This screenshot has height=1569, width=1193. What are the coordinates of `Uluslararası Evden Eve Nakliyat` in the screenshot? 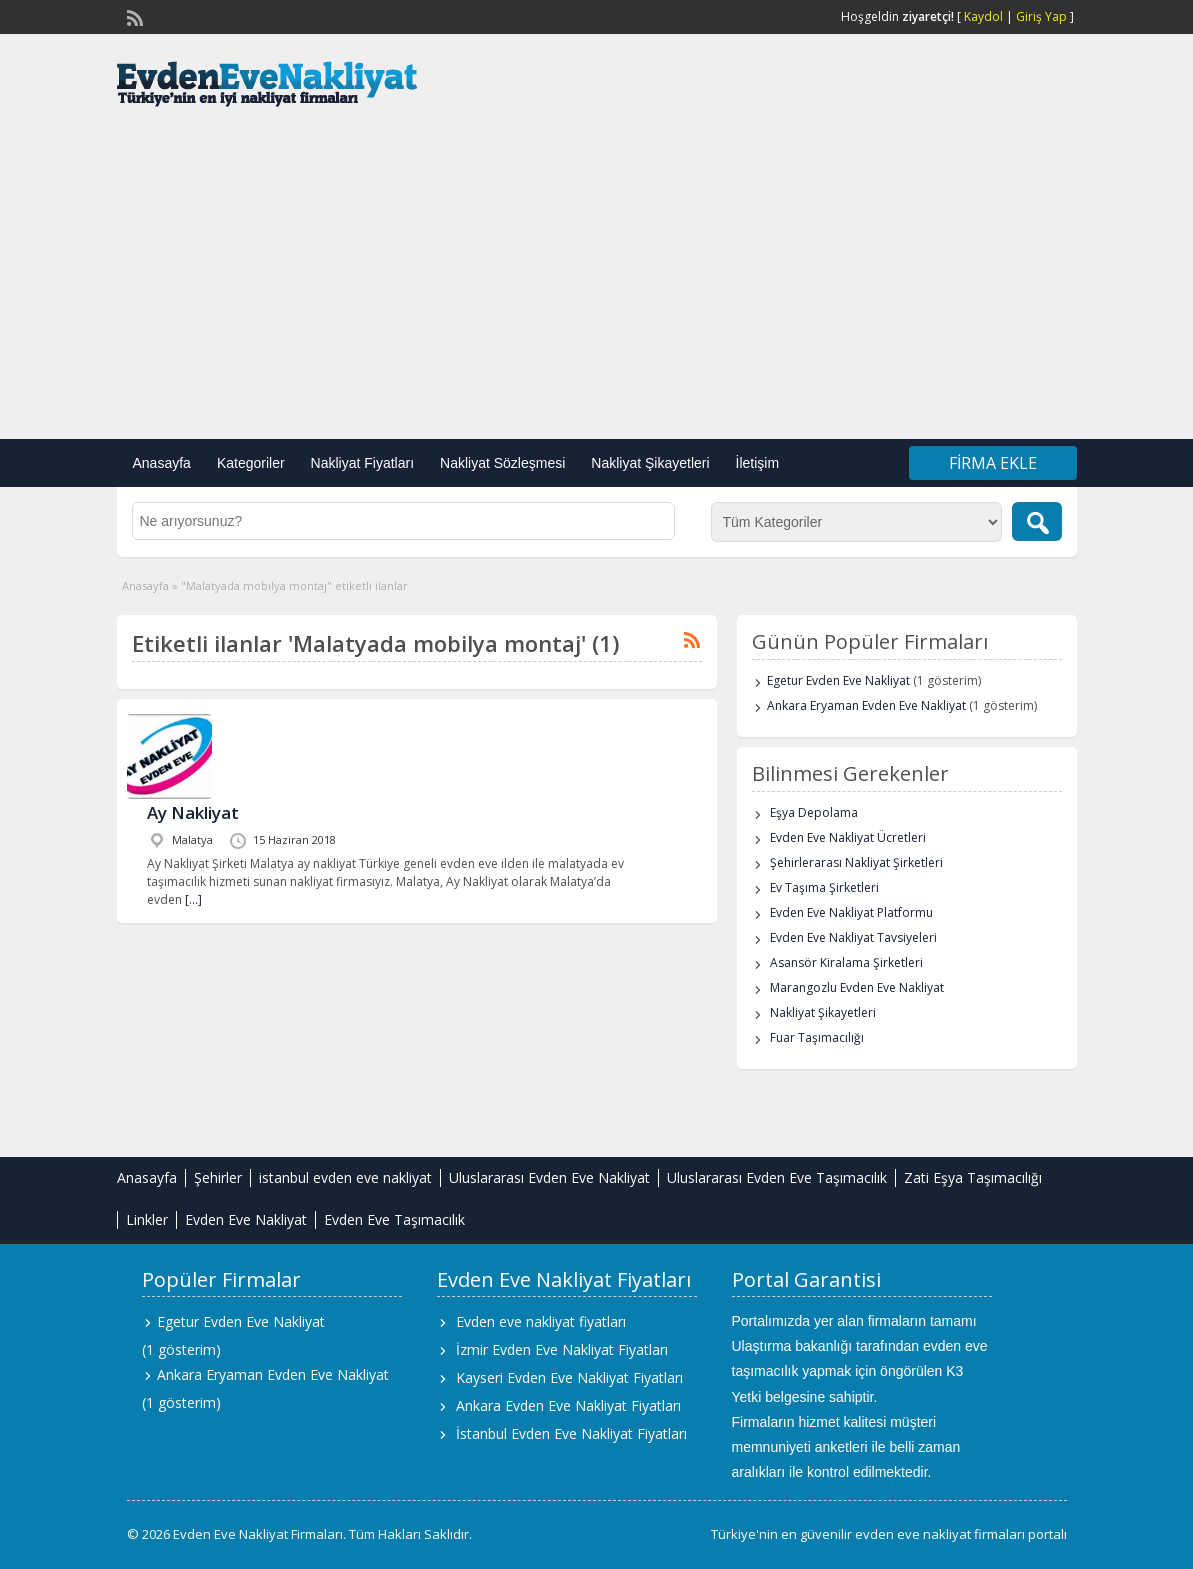 It's located at (549, 1177).